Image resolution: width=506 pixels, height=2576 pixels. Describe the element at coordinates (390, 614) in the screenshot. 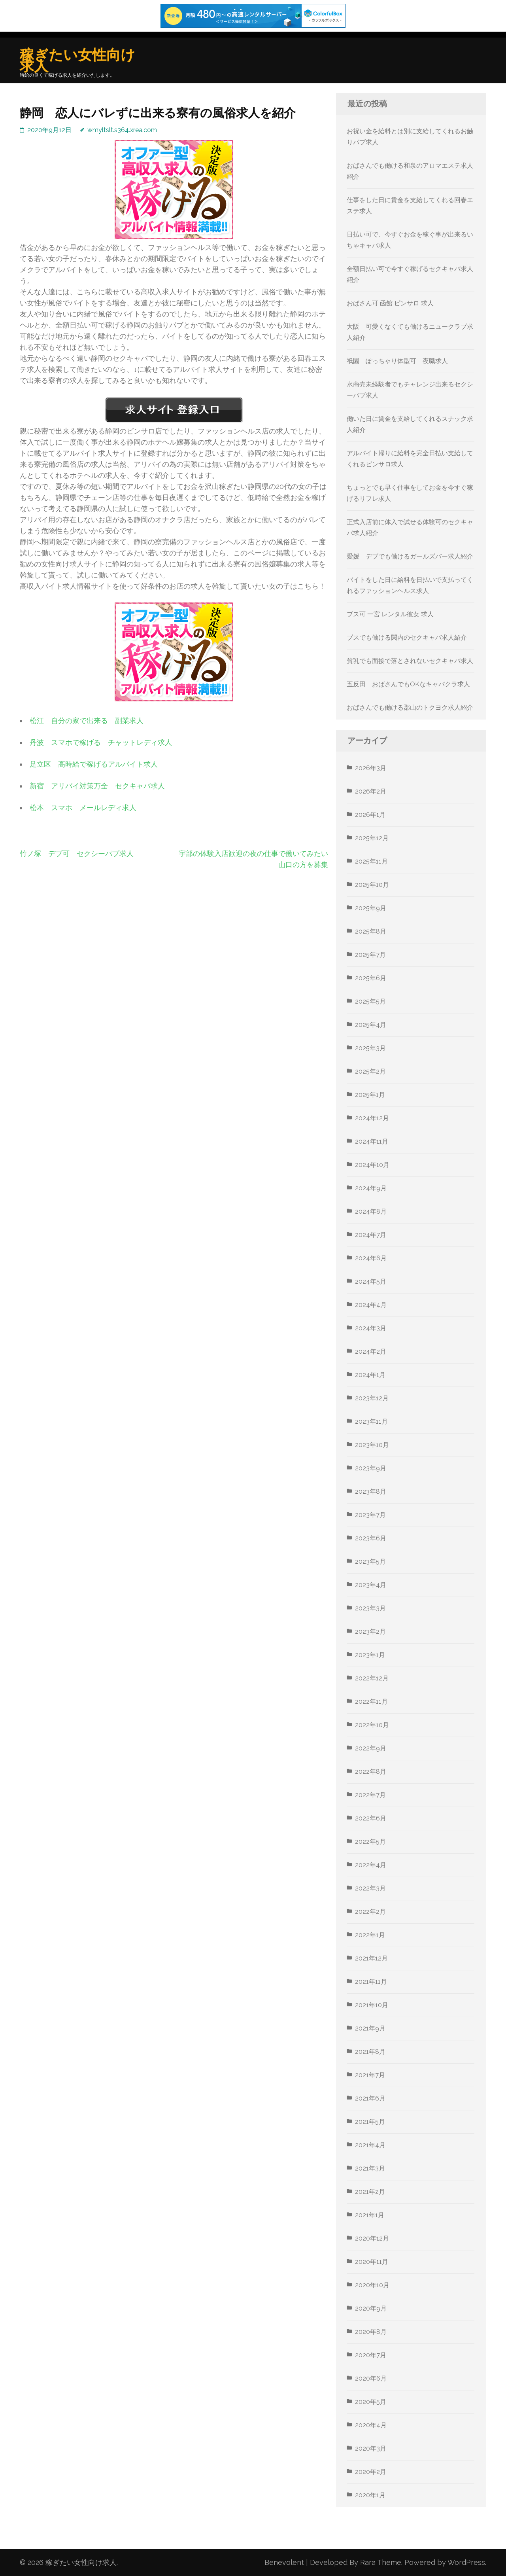

I see `ブス可 一宮 レンタル彼女 求人` at that location.